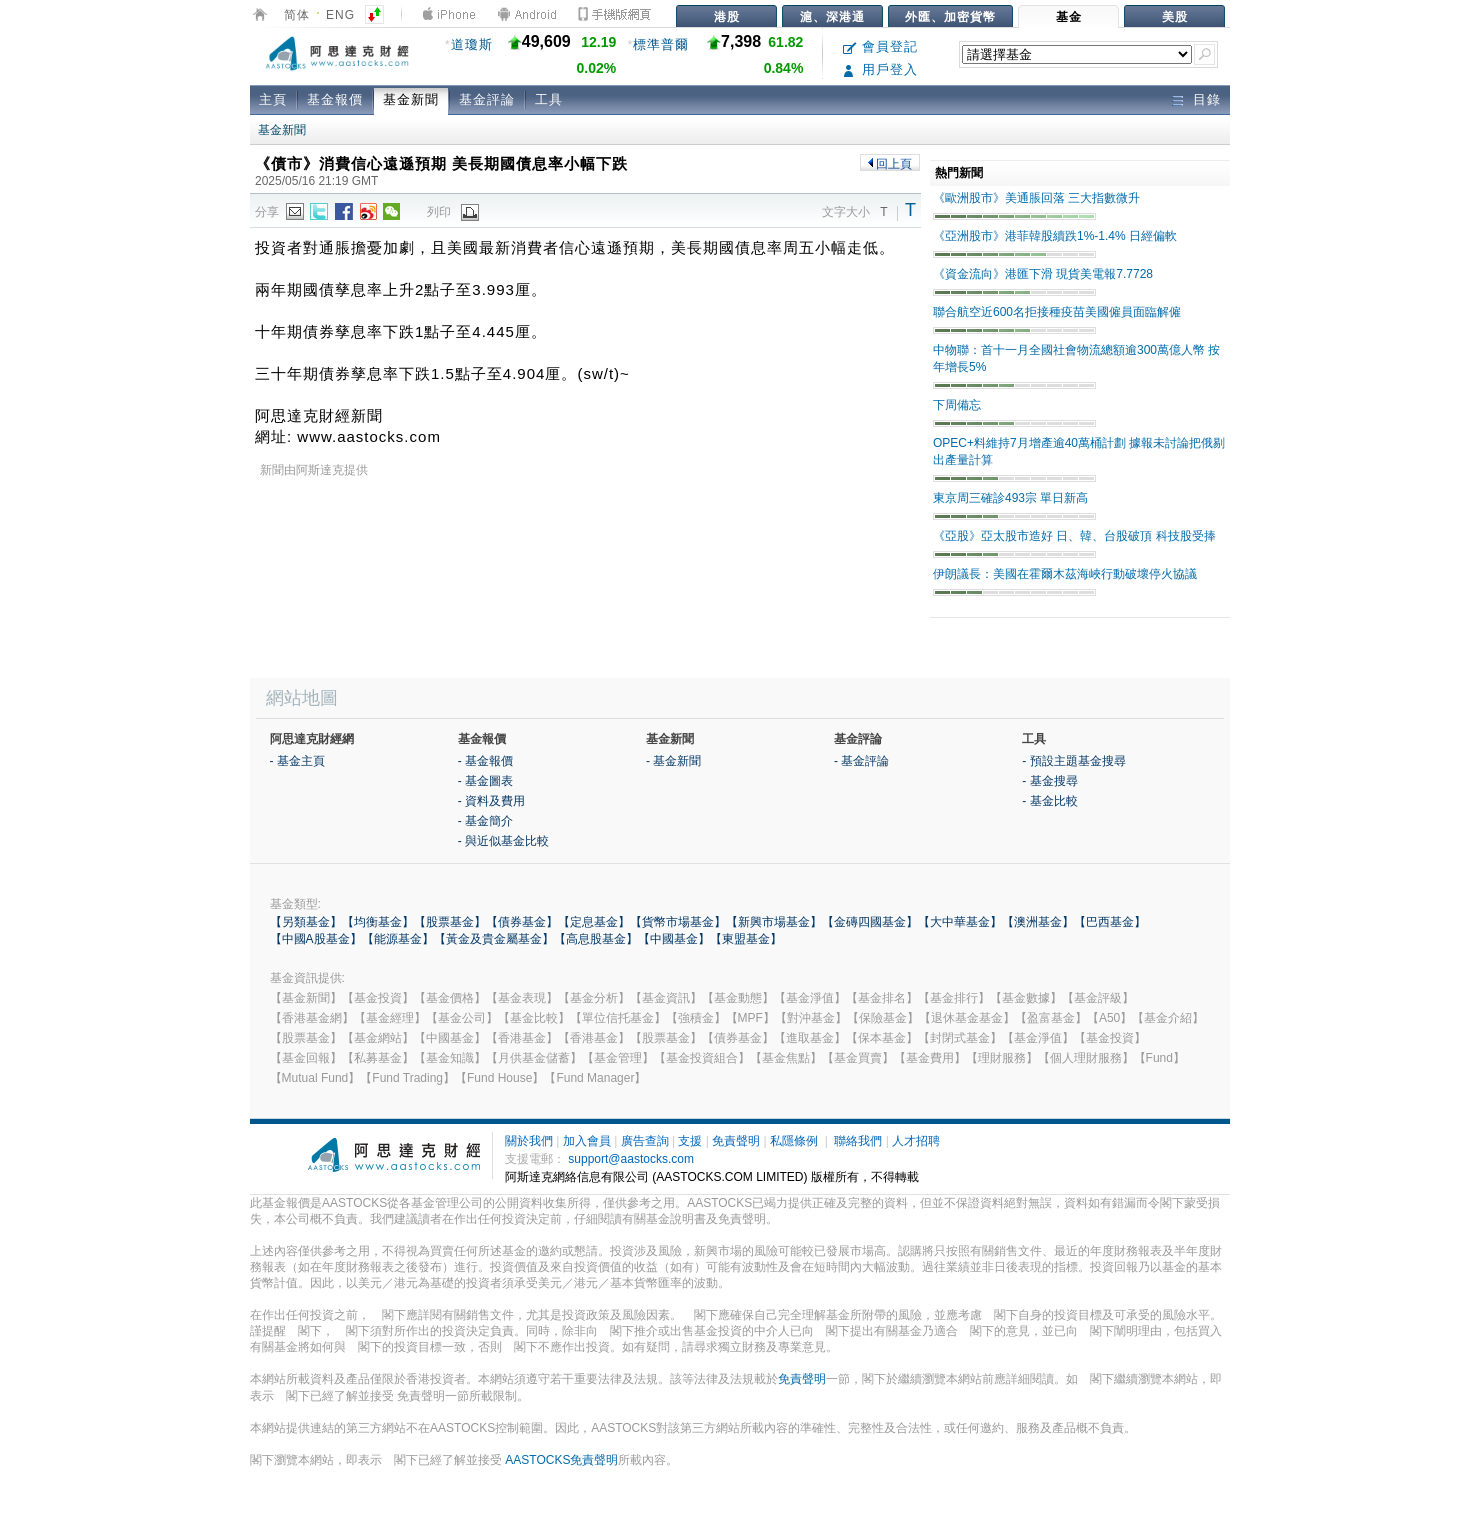  Describe the element at coordinates (1038, 922) in the screenshot. I see `【澳洲基金】` at that location.